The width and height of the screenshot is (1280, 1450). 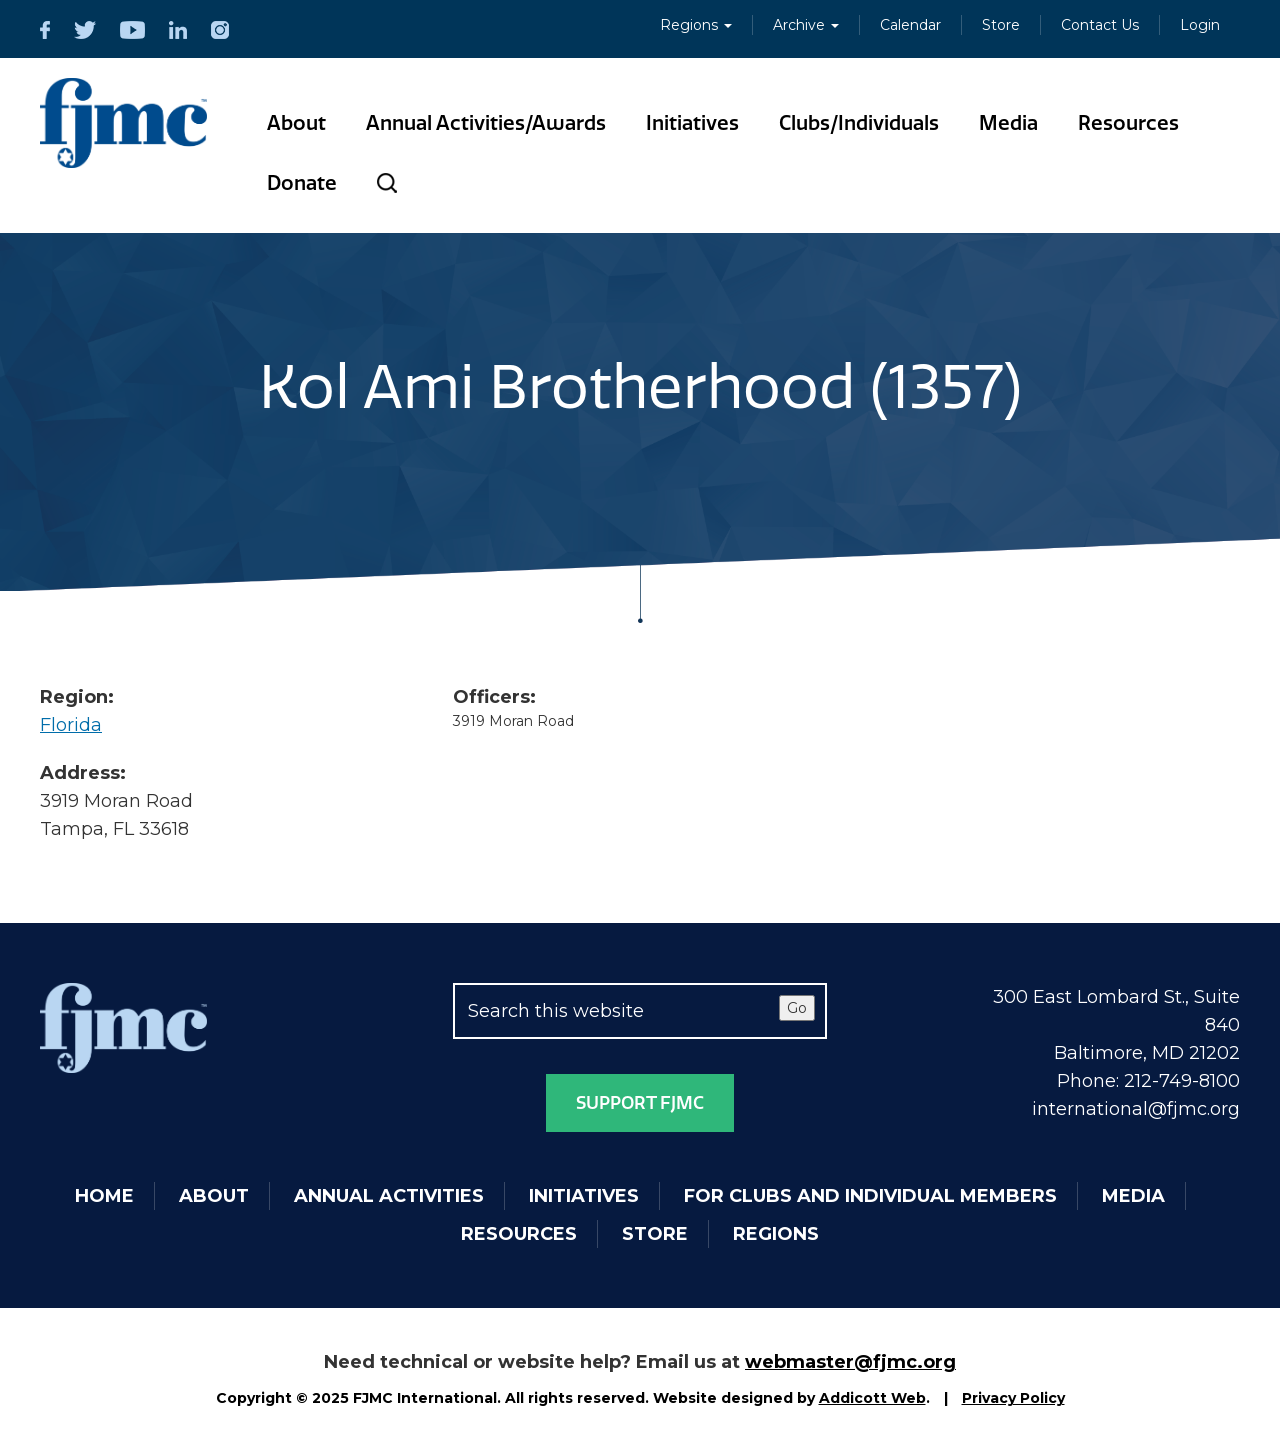 I want to click on For Clubs and Individual Members, so click(x=870, y=1196).